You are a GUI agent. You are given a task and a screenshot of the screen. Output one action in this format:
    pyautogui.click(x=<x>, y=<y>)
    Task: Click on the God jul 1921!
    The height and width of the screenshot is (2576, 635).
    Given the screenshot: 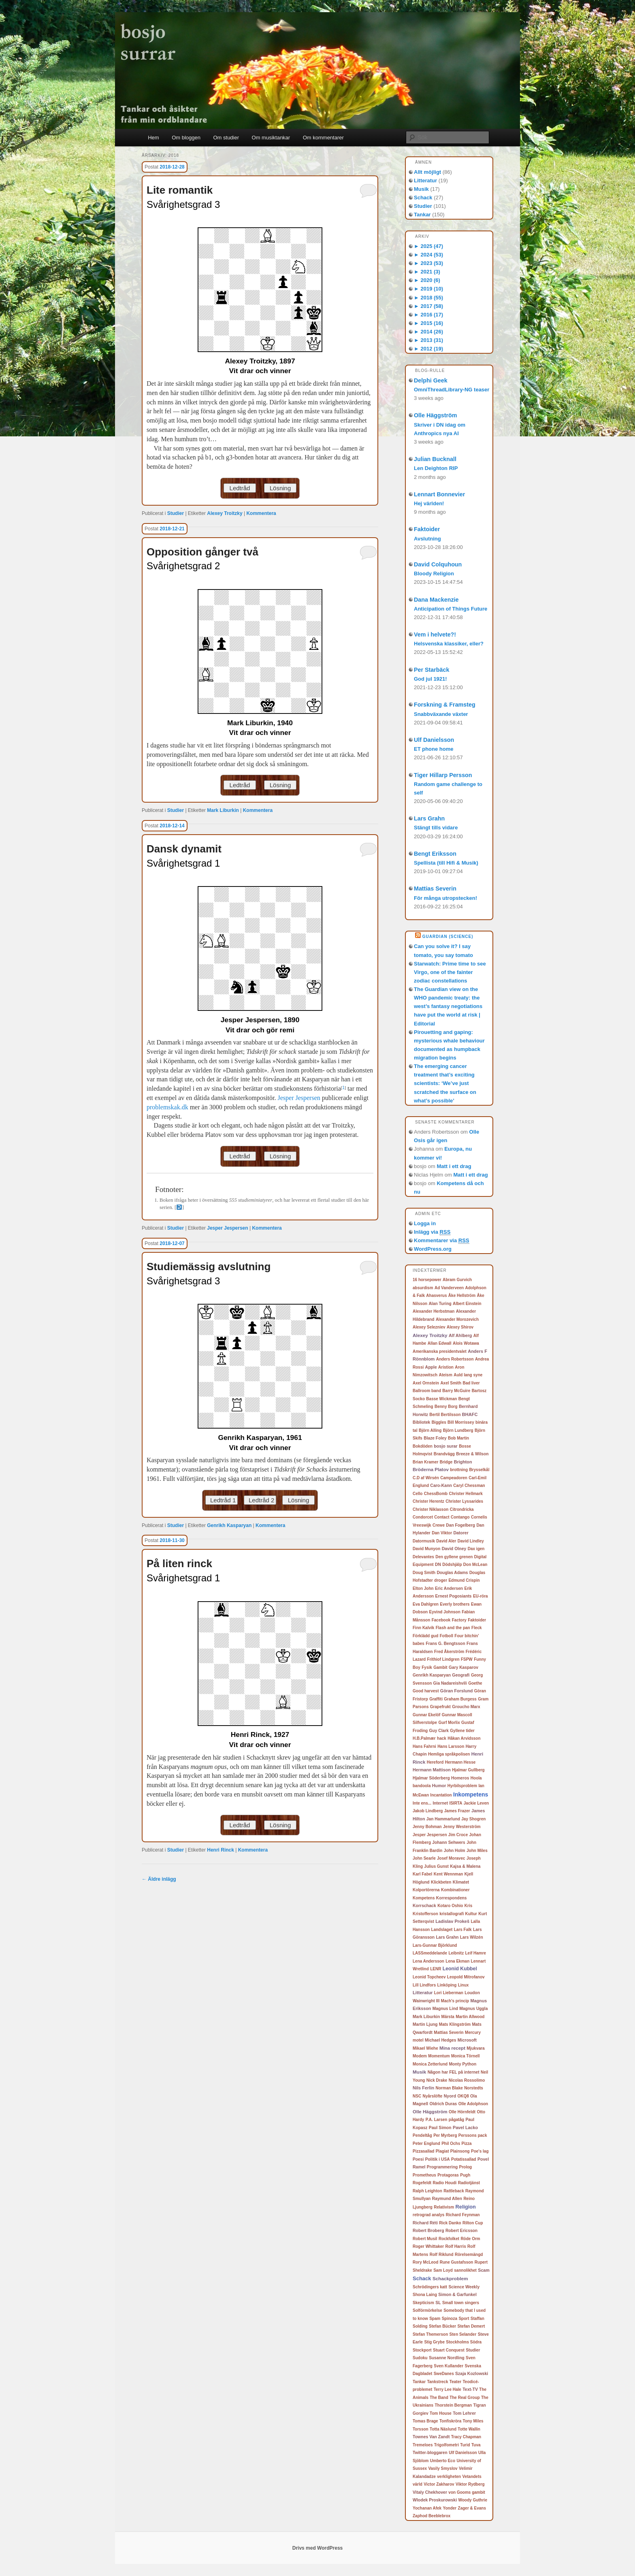 What is the action you would take?
    pyautogui.click(x=430, y=679)
    